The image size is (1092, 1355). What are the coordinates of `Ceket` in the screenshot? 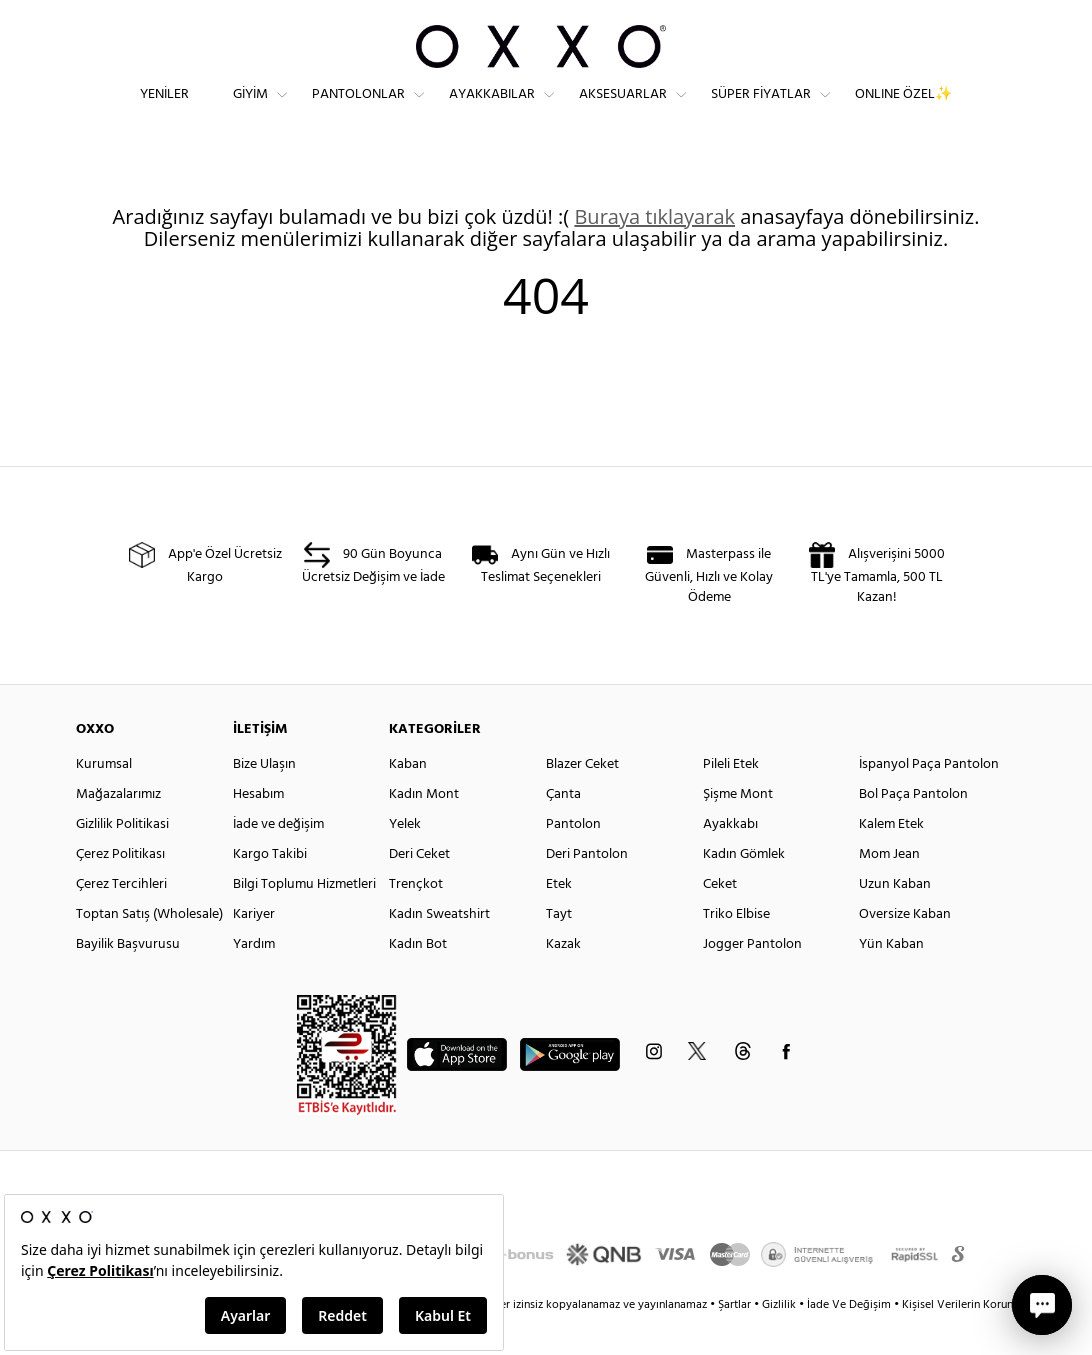 It's located at (720, 919).